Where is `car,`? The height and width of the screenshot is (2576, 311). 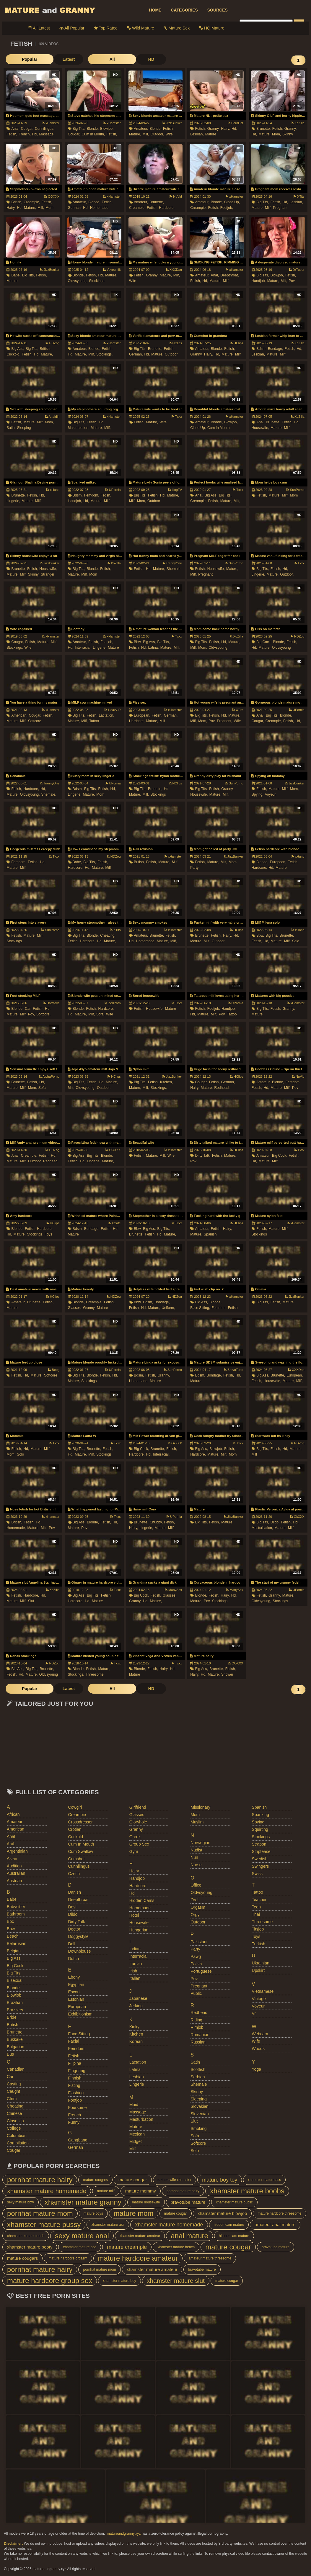 car, is located at coordinates (28, 1009).